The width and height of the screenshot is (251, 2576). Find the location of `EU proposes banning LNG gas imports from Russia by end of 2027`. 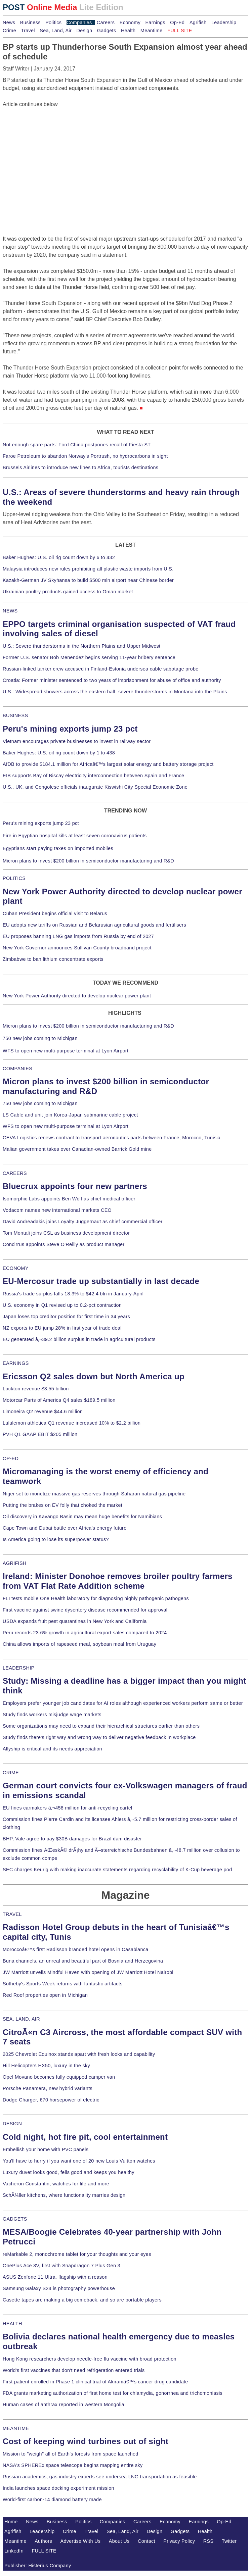

EU proposes banning LNG gas imports from Russia by end of 2027 is located at coordinates (78, 936).